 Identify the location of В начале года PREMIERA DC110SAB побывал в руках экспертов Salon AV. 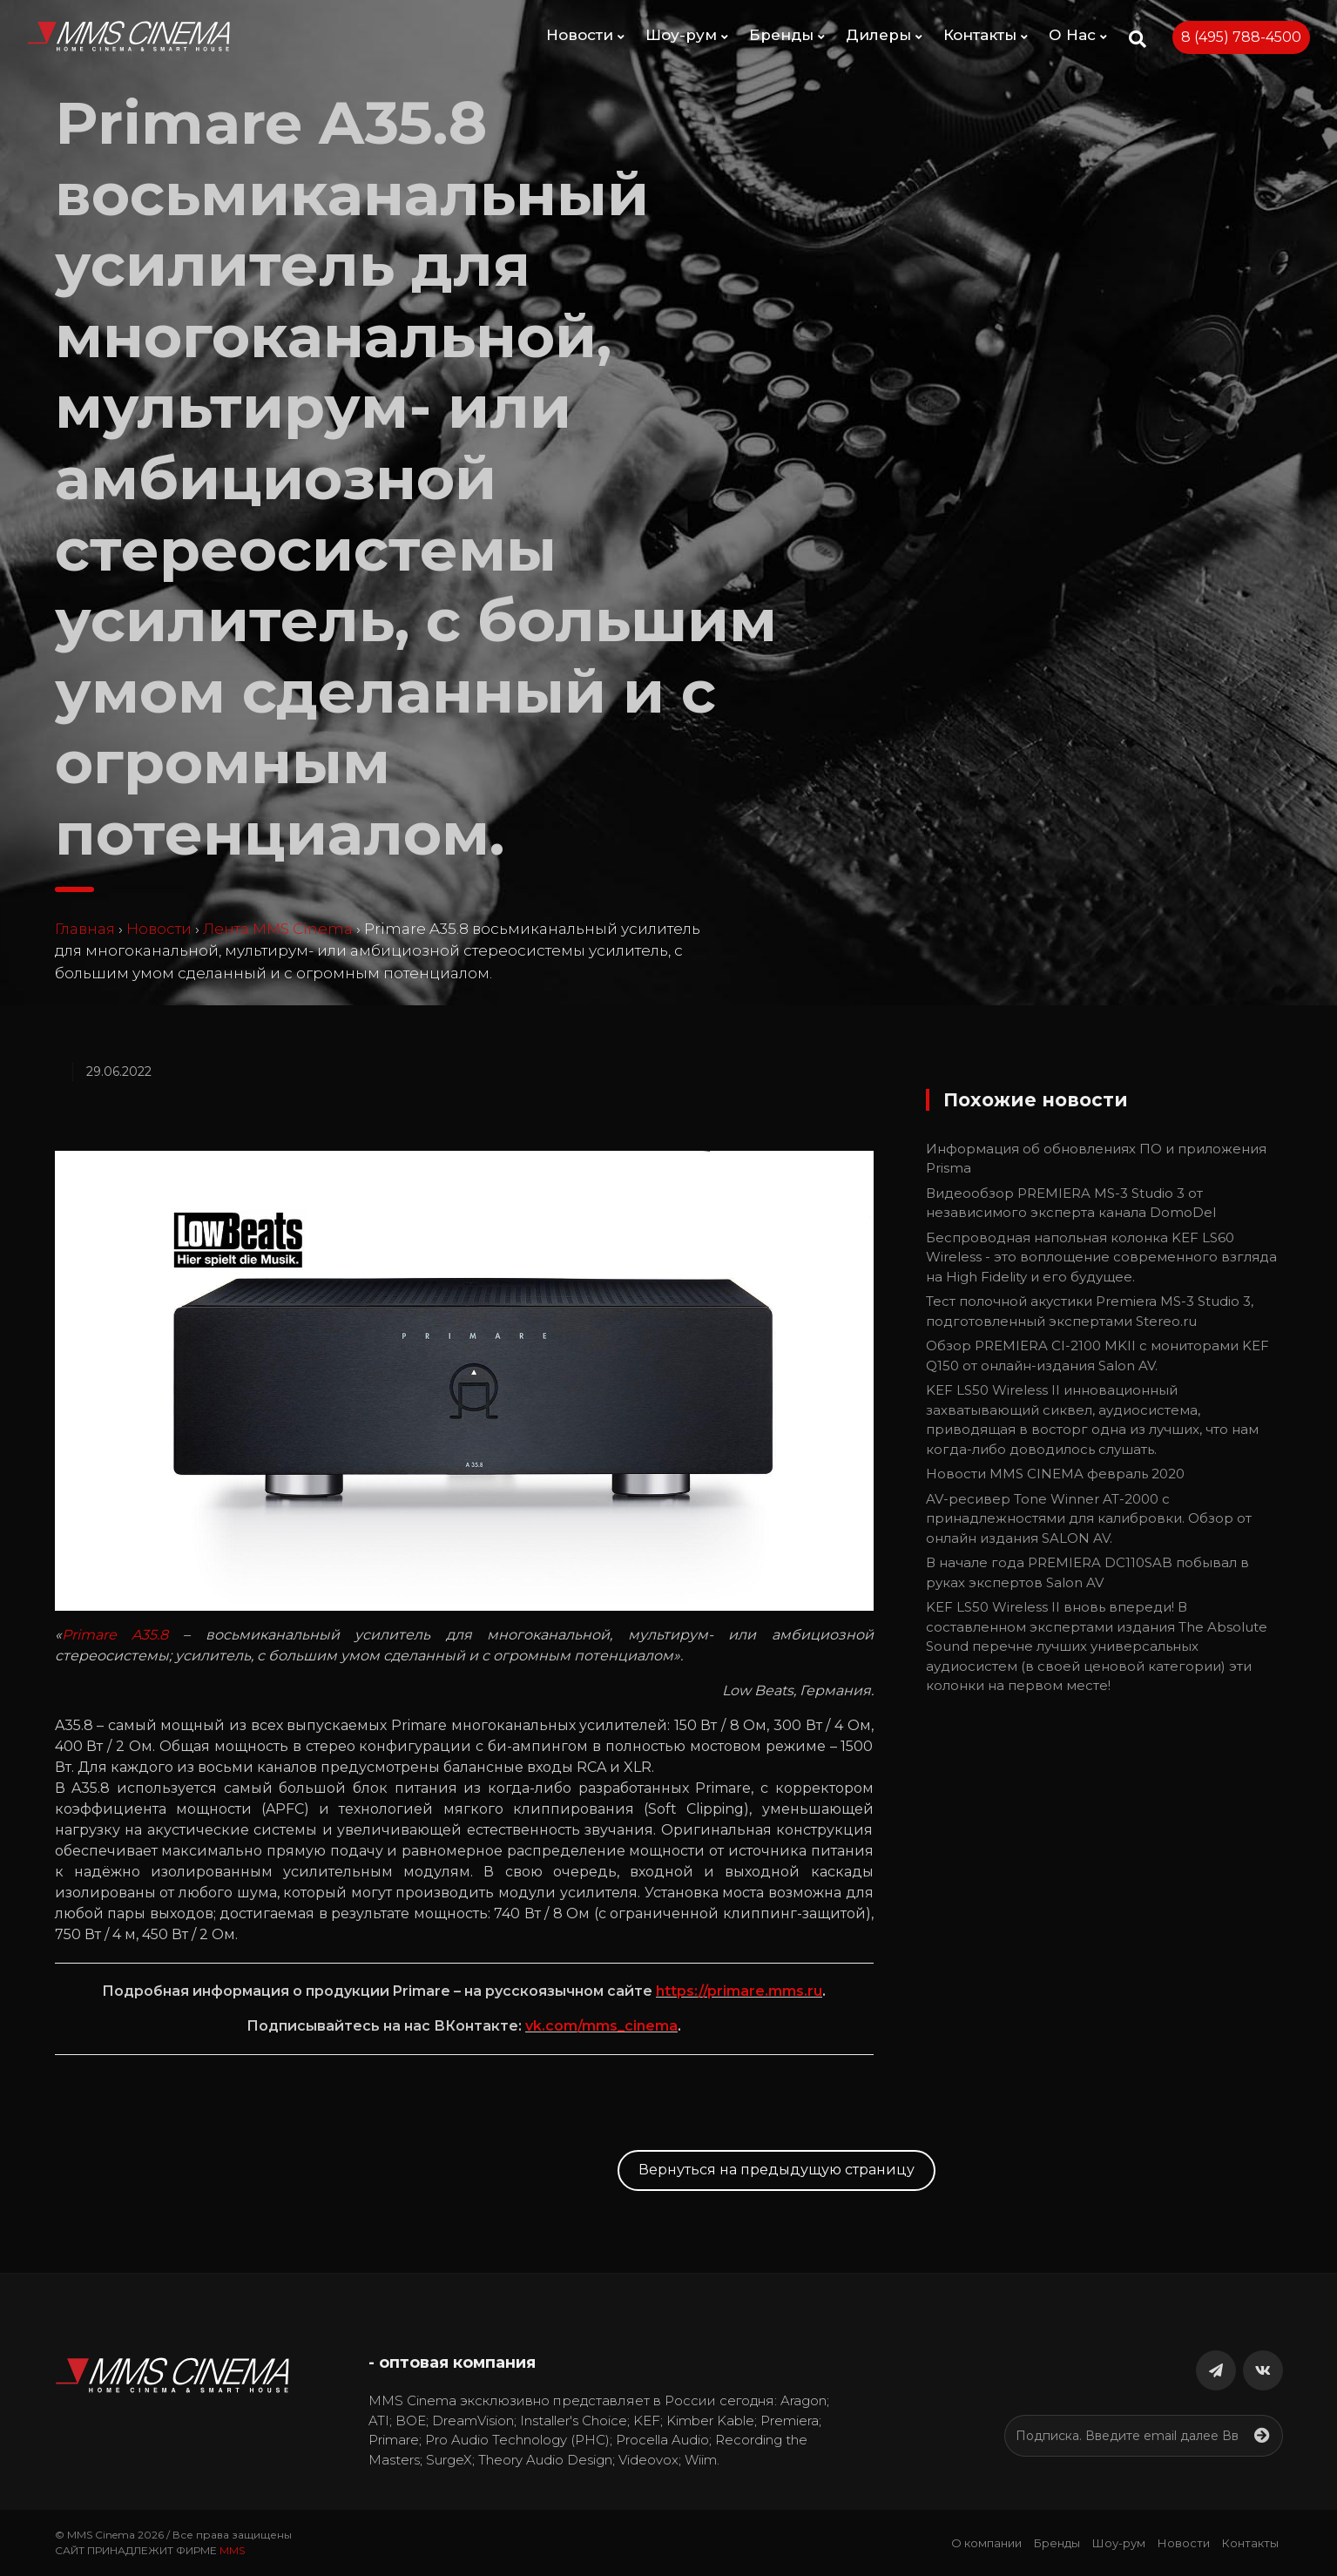
(1087, 1572).